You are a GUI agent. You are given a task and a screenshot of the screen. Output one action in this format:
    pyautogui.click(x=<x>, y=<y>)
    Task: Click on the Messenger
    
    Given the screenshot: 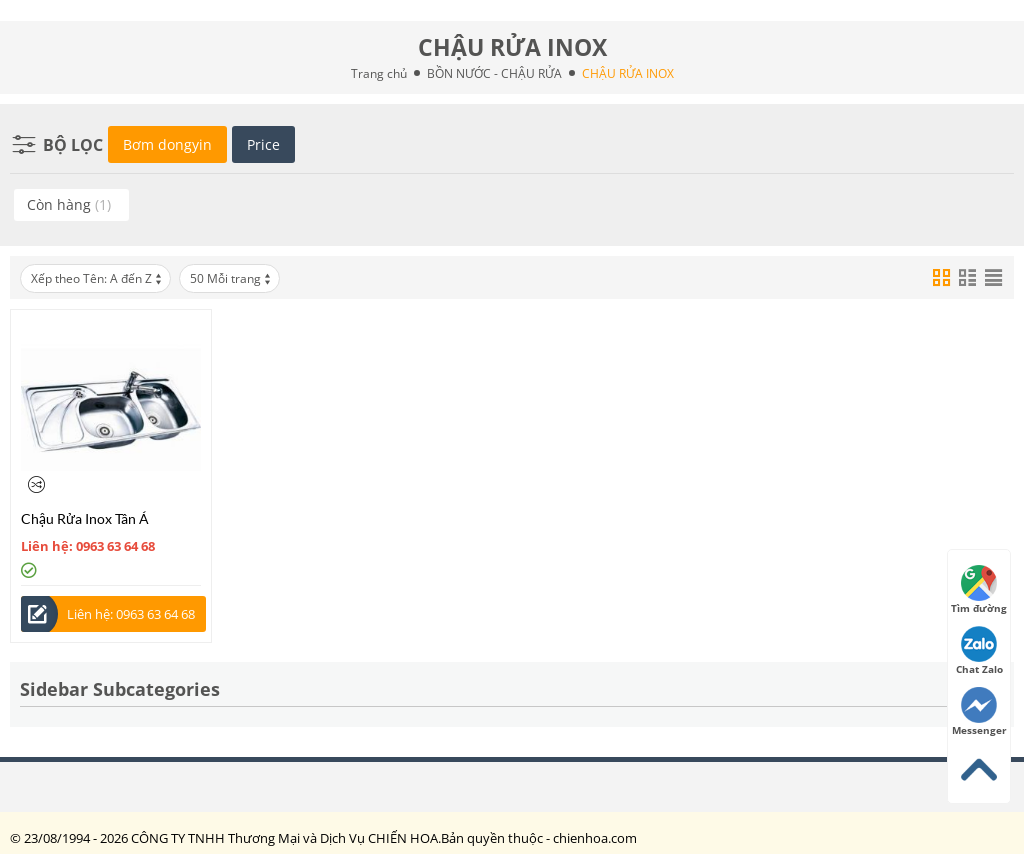 What is the action you would take?
    pyautogui.click(x=979, y=712)
    